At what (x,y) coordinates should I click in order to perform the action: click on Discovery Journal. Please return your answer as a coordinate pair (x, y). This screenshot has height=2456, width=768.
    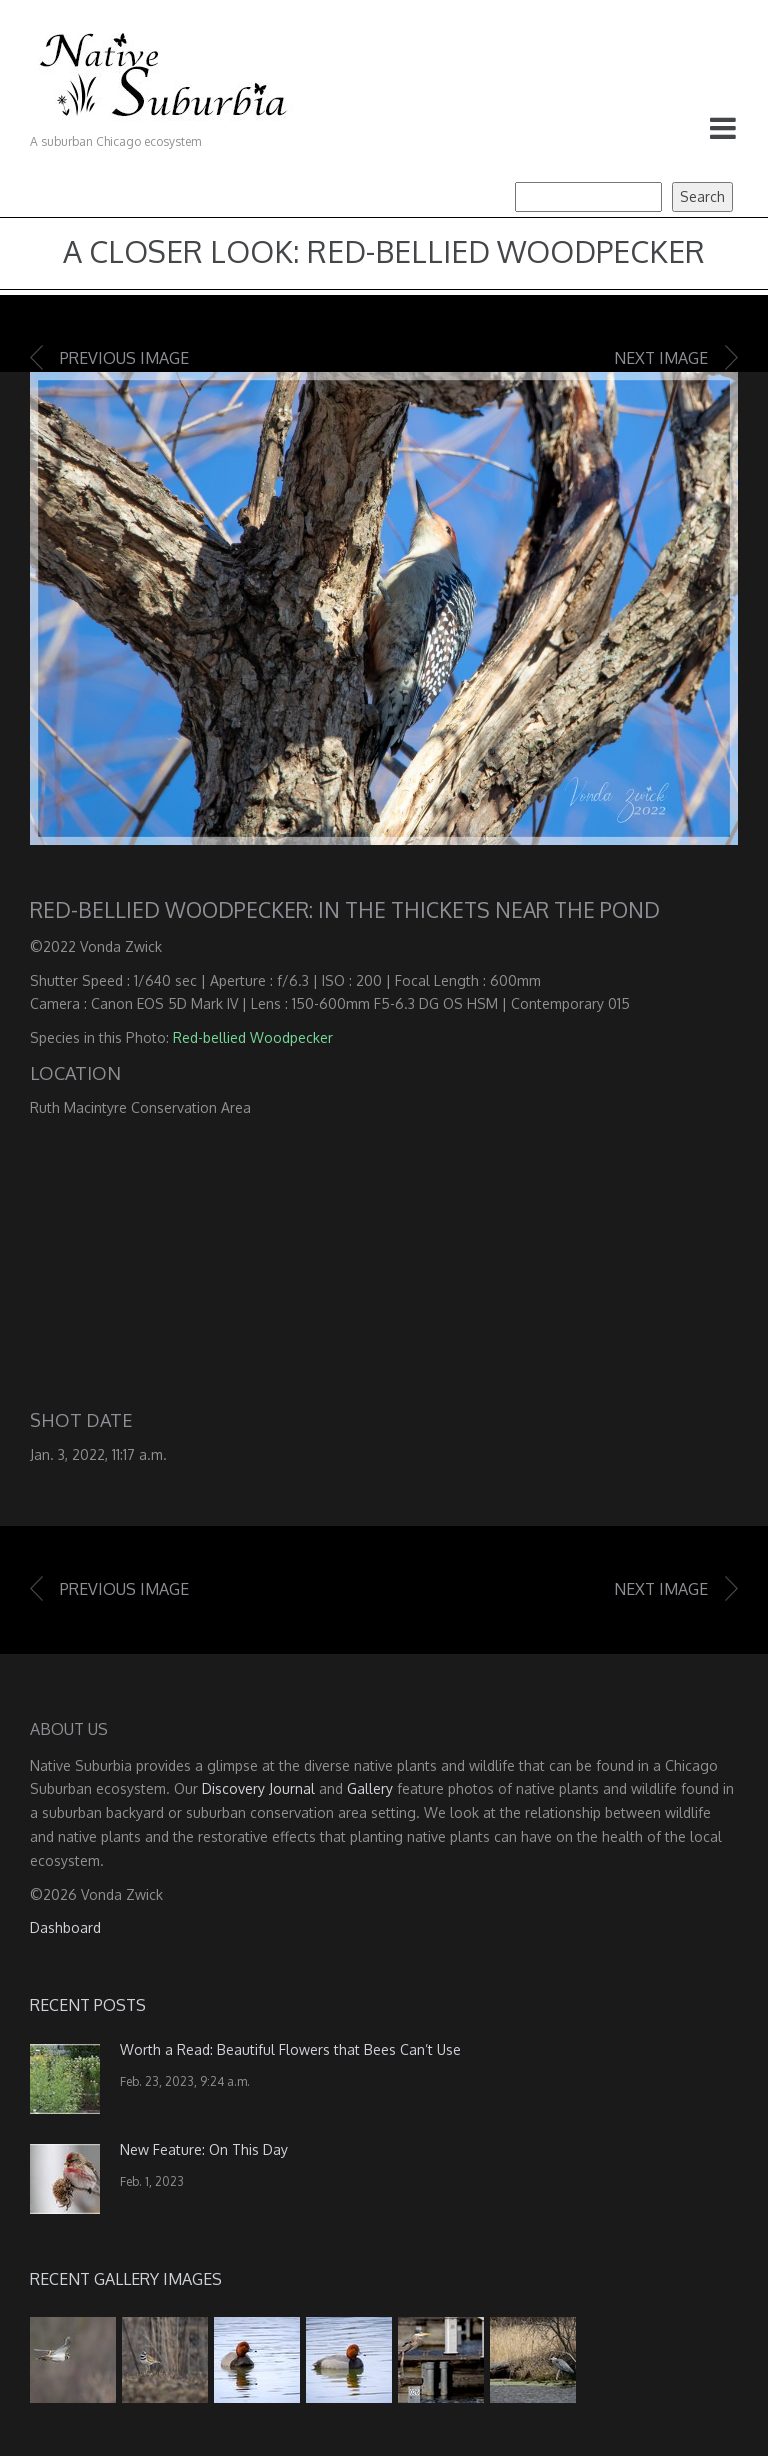
    Looking at the image, I should click on (258, 1788).